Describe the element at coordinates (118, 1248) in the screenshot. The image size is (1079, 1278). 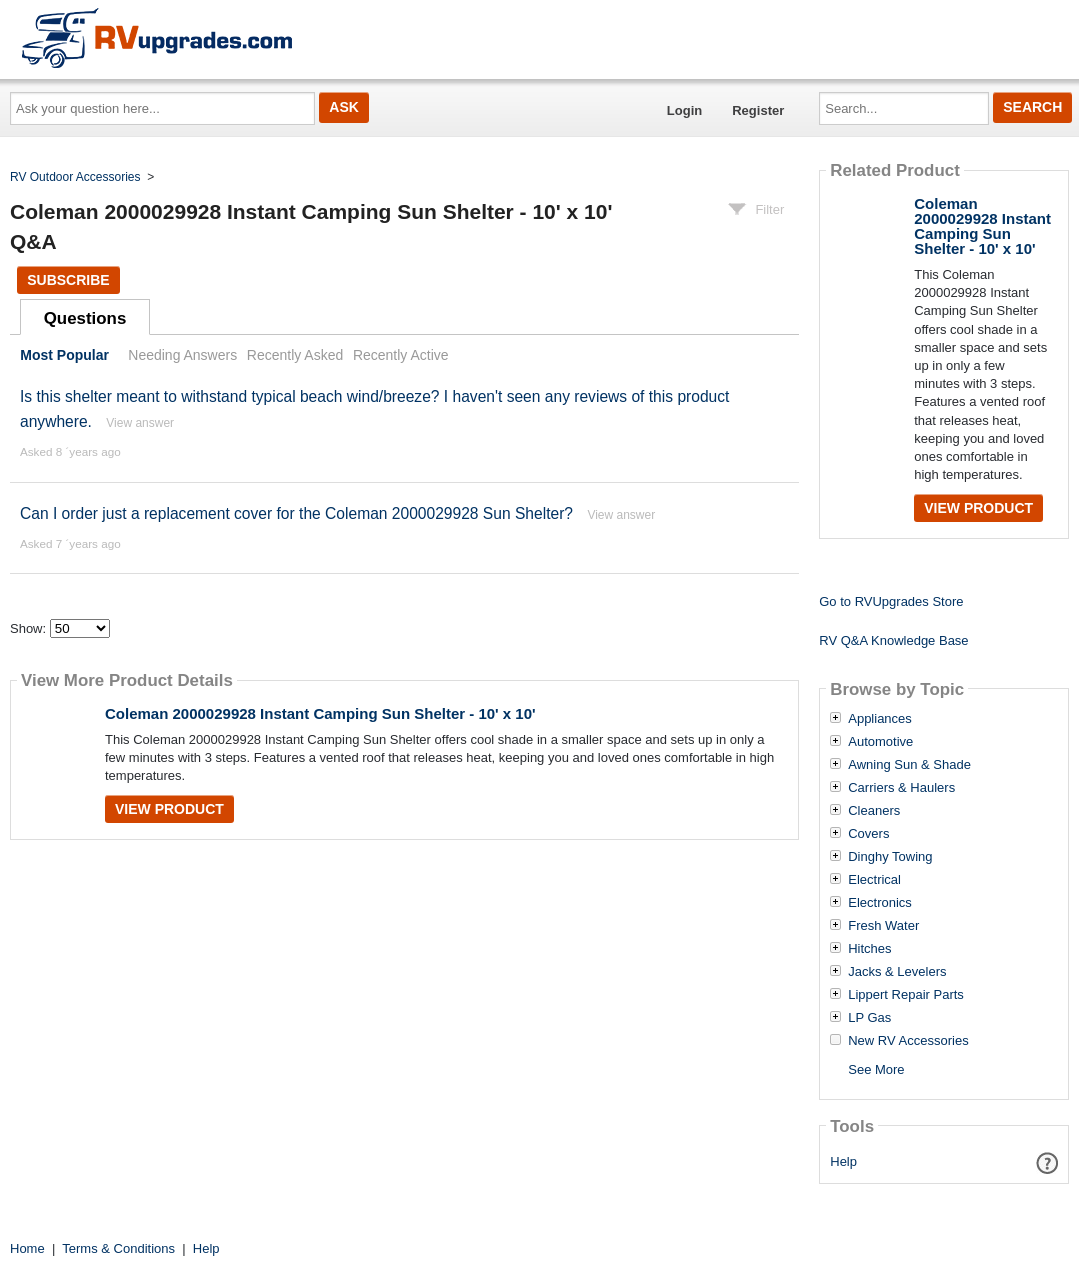
I see `Terms & Conditions` at that location.